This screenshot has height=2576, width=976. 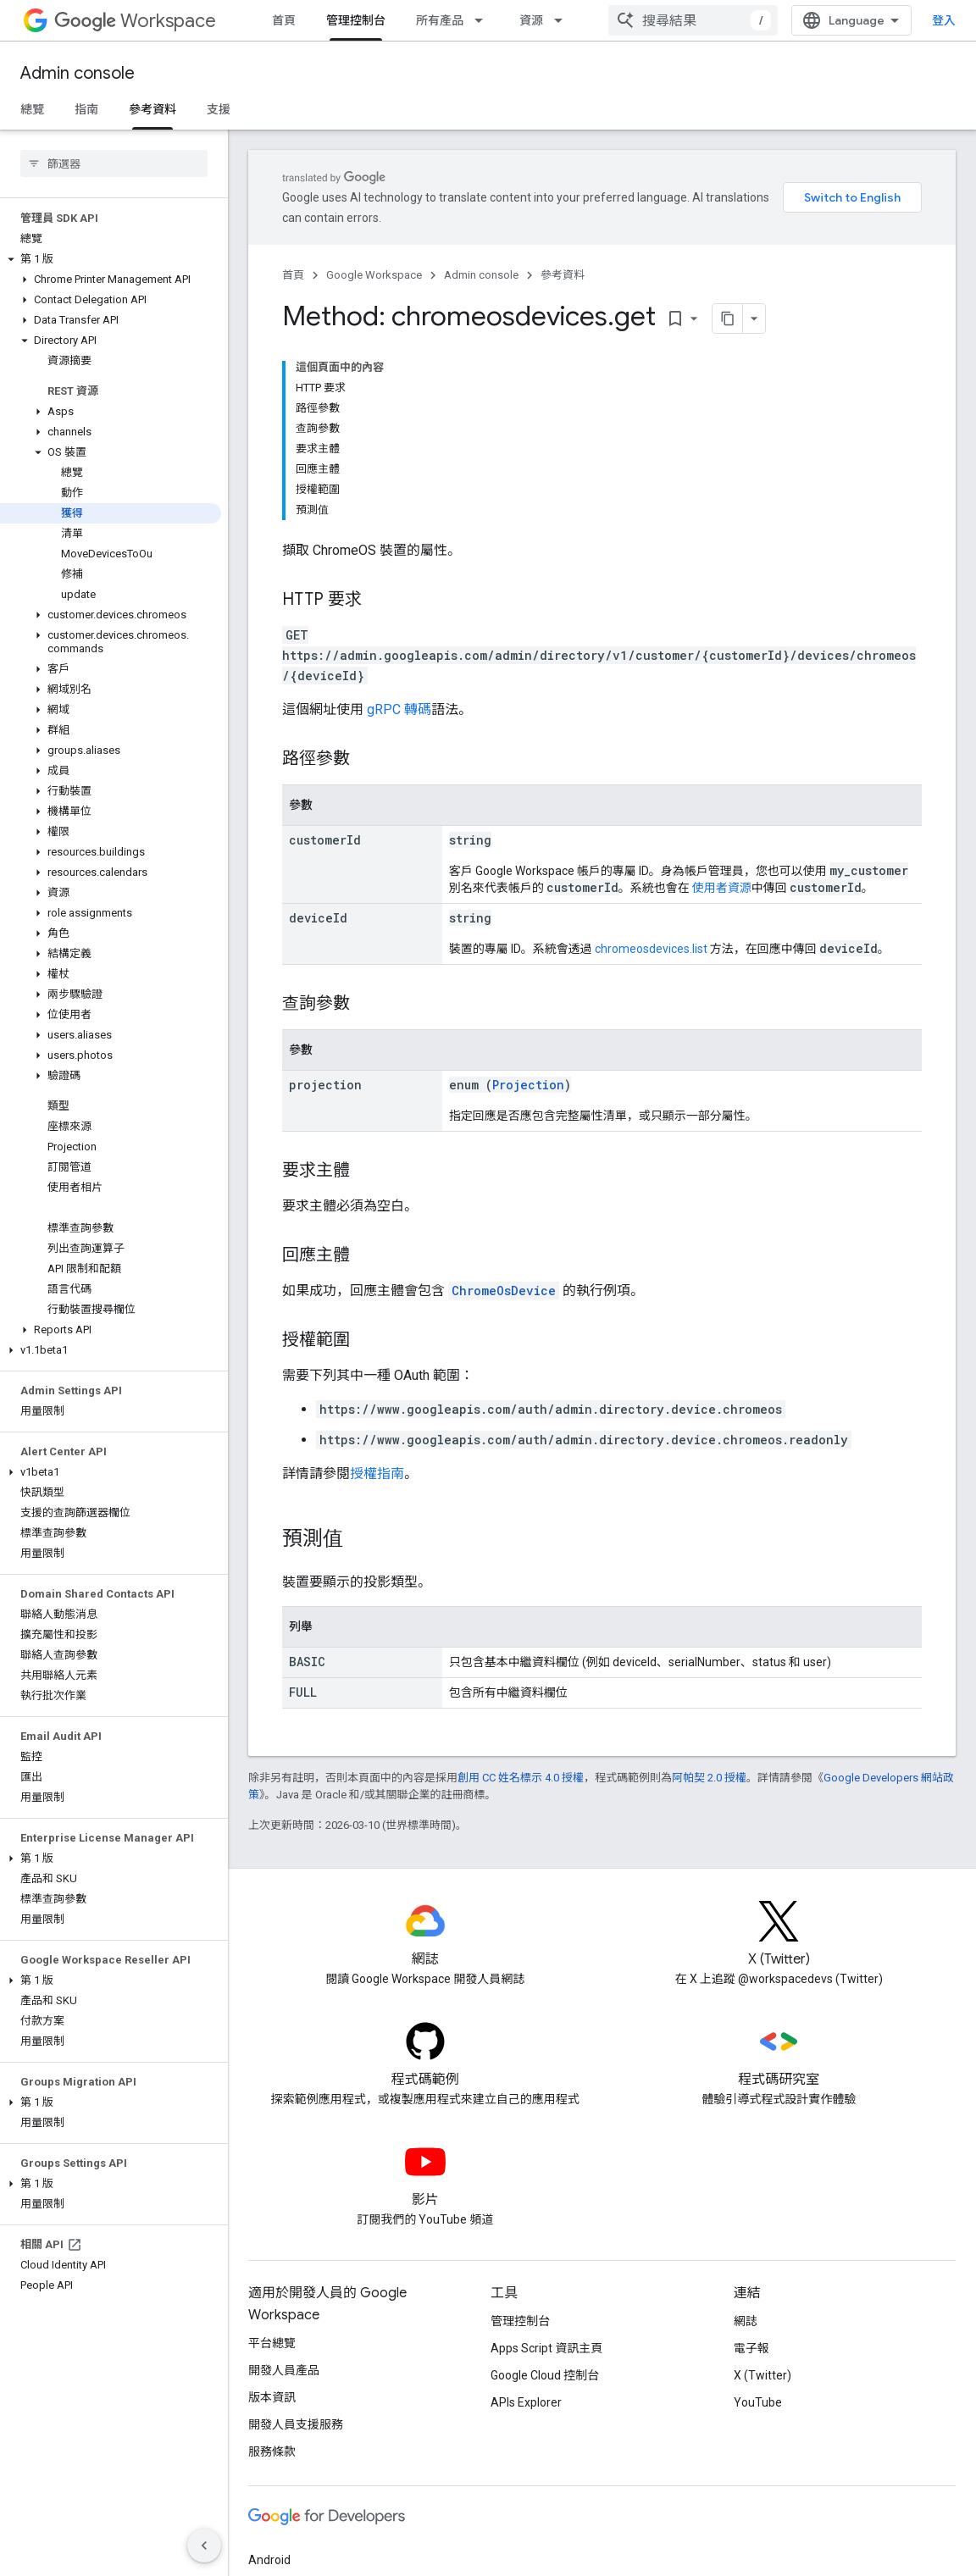 What do you see at coordinates (272, 2451) in the screenshot?
I see `服務條款` at bounding box center [272, 2451].